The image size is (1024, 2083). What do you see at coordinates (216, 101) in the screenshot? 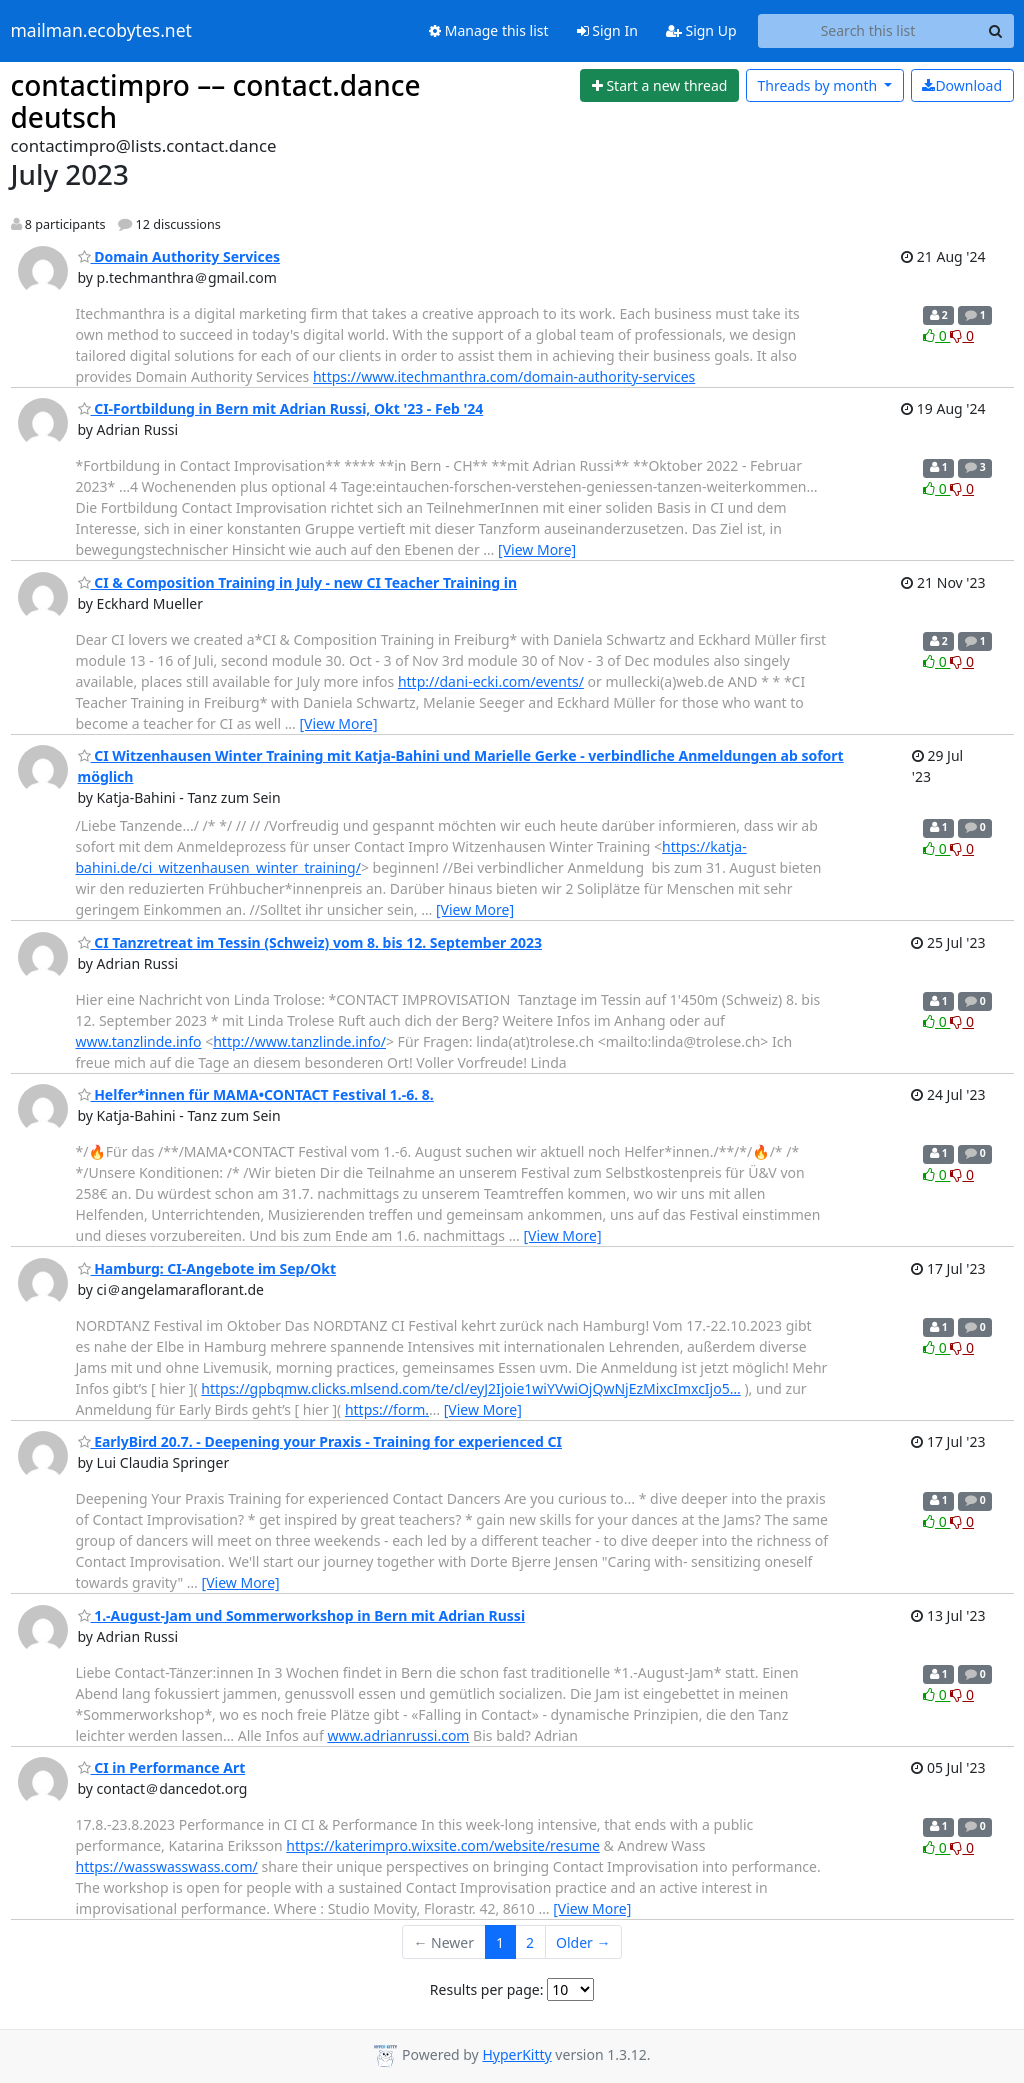
I see `contactimpro –– contact.dance deutsch` at bounding box center [216, 101].